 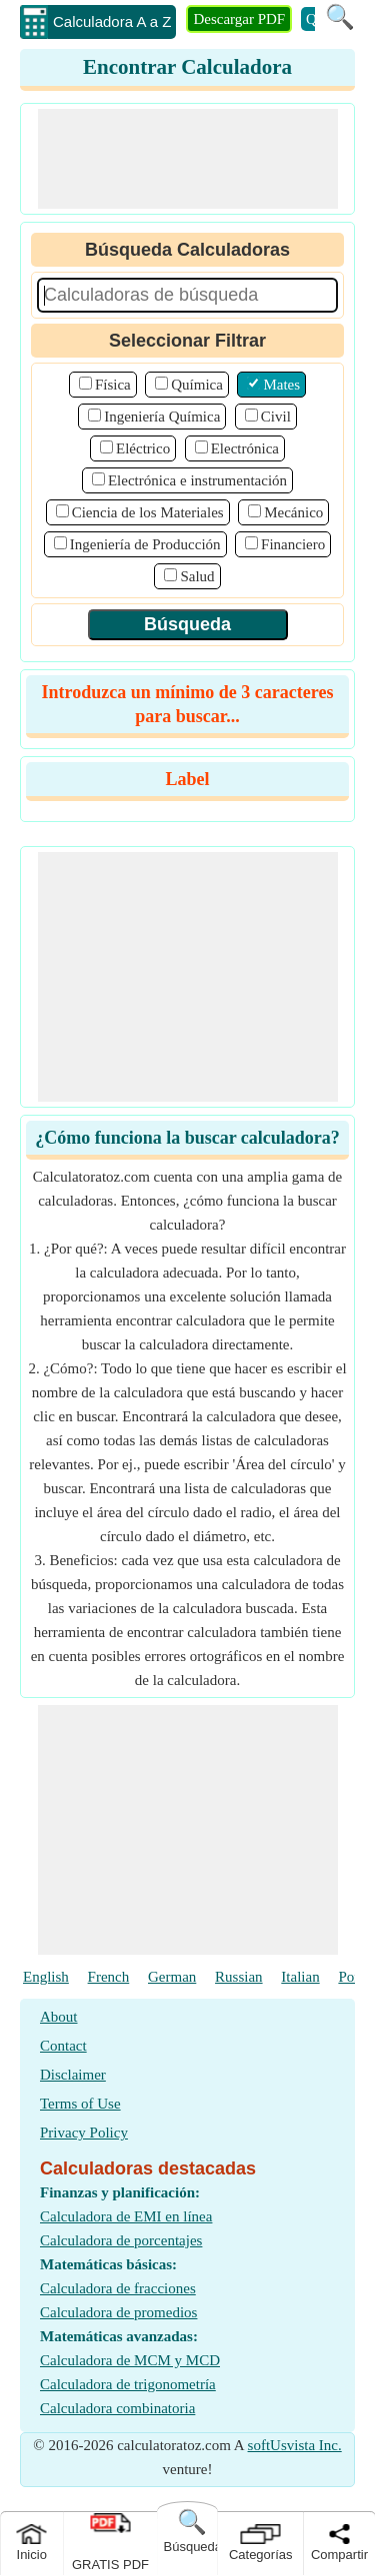 What do you see at coordinates (197, 576) in the screenshot?
I see `Salud` at bounding box center [197, 576].